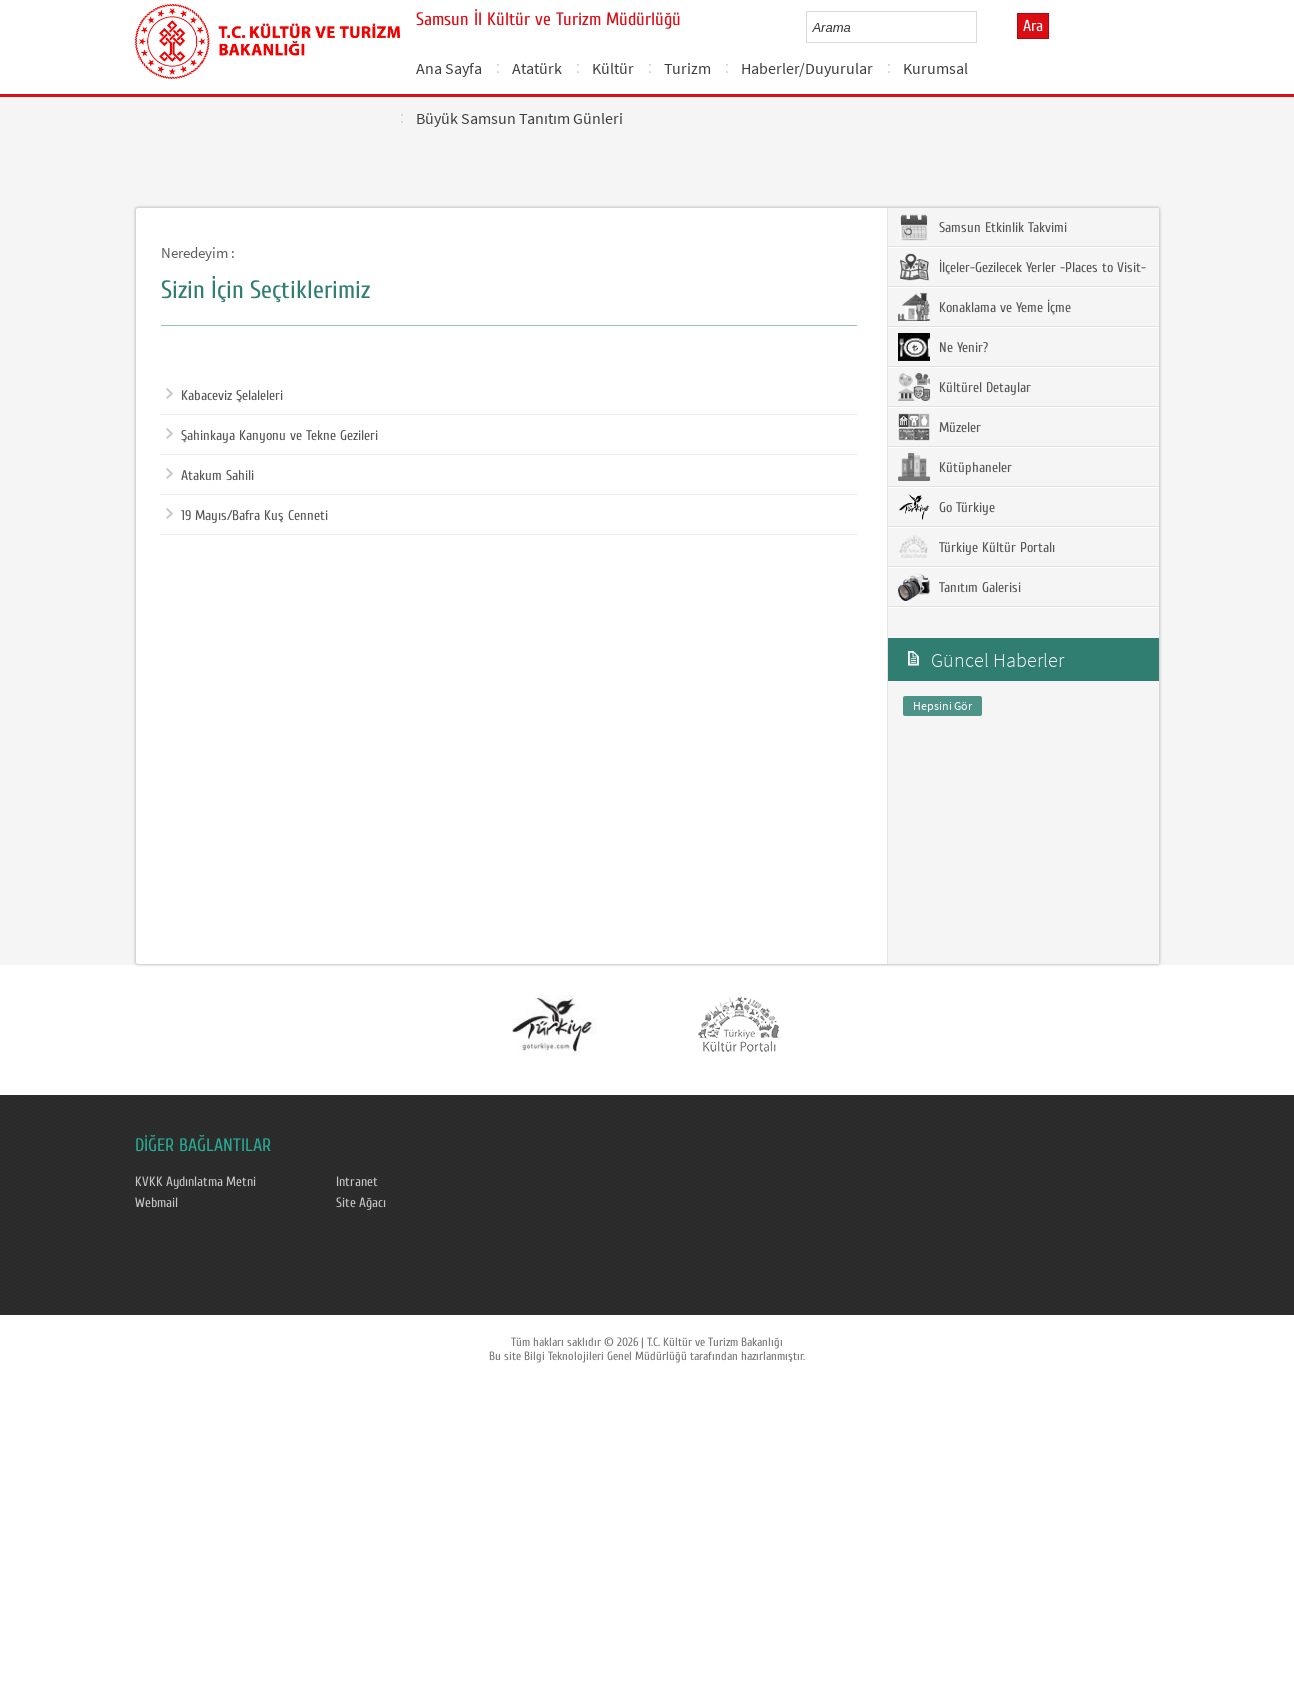 The width and height of the screenshot is (1294, 1689). I want to click on Kabaceviz Şelaleleri, so click(224, 396).